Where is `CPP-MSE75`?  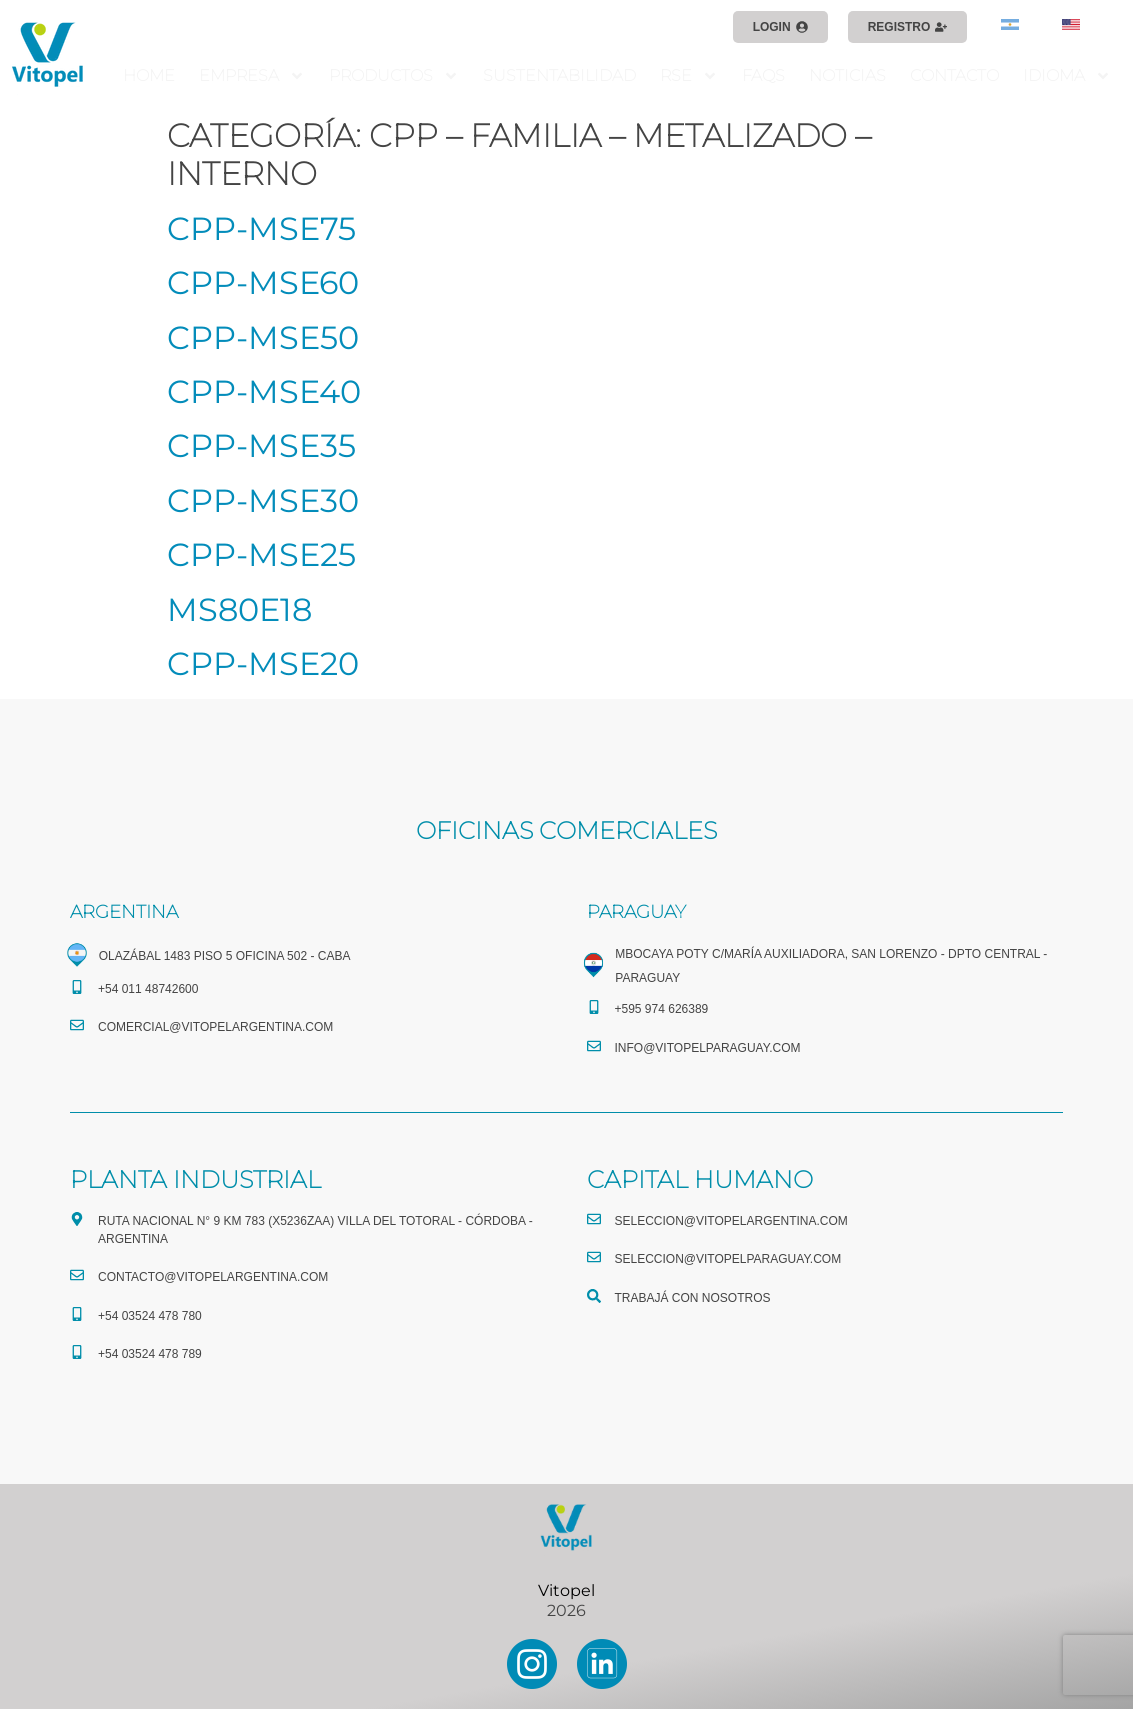 CPP-MSE75 is located at coordinates (261, 228).